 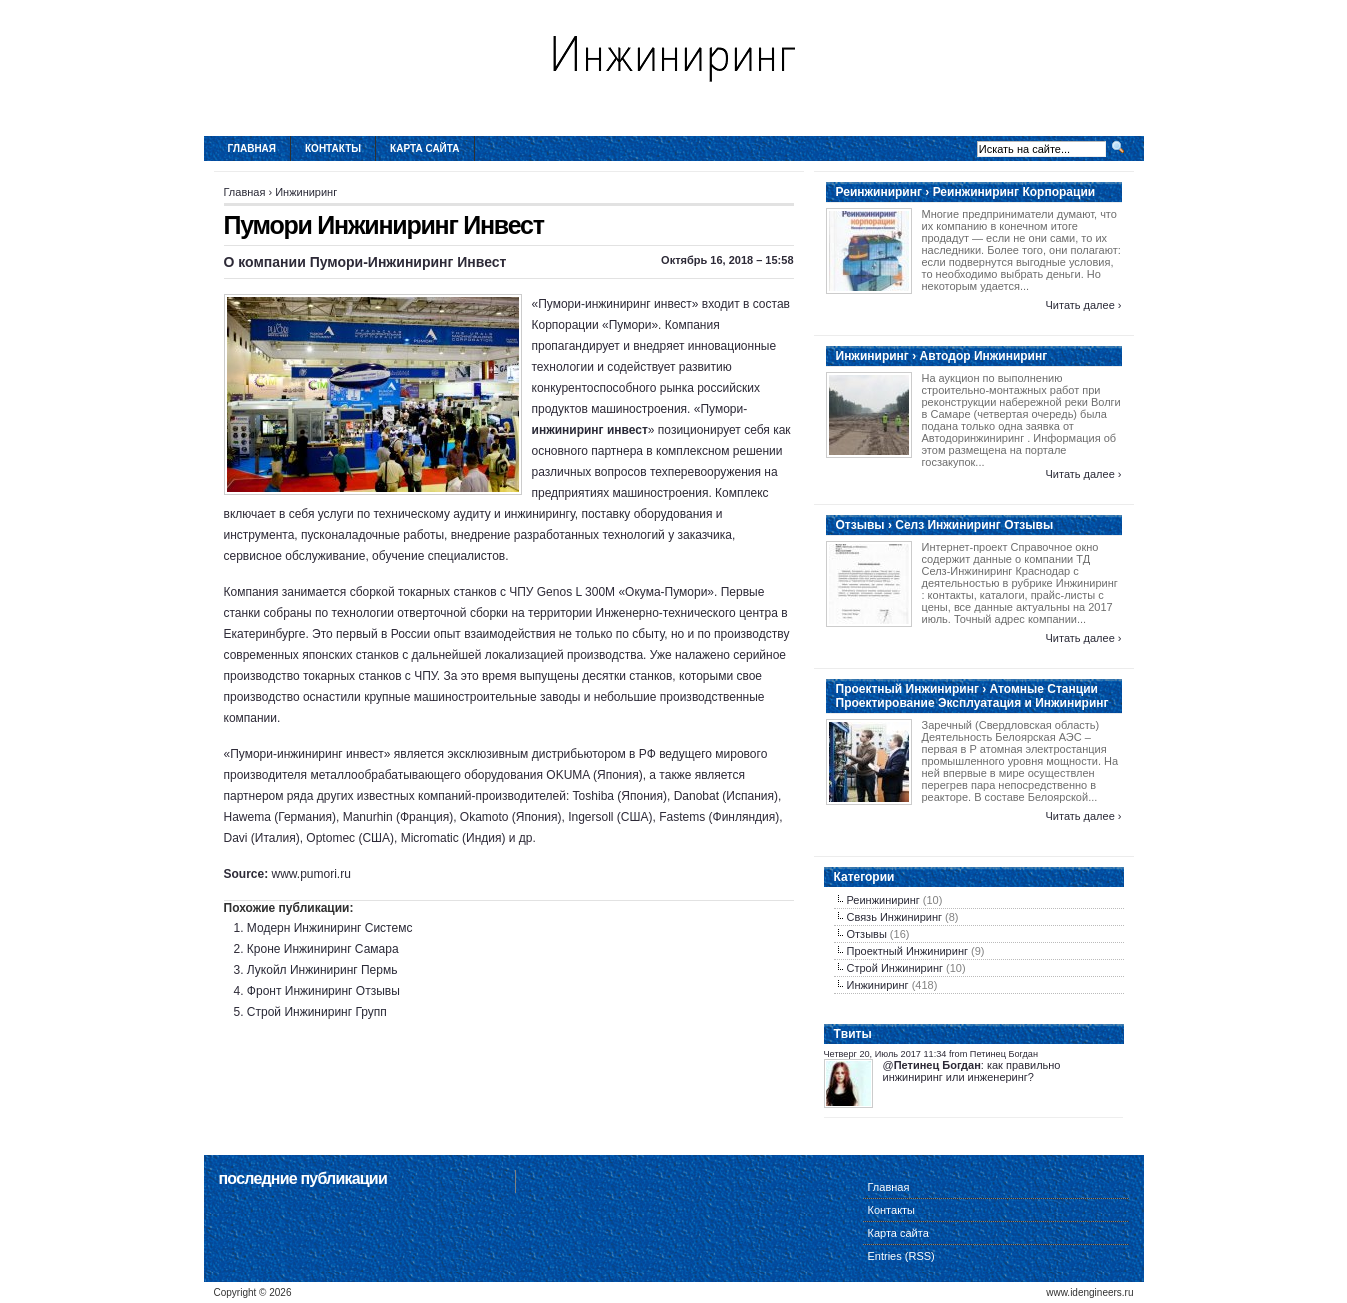 What do you see at coordinates (590, 430) in the screenshot?
I see `инжиниринг инвест` at bounding box center [590, 430].